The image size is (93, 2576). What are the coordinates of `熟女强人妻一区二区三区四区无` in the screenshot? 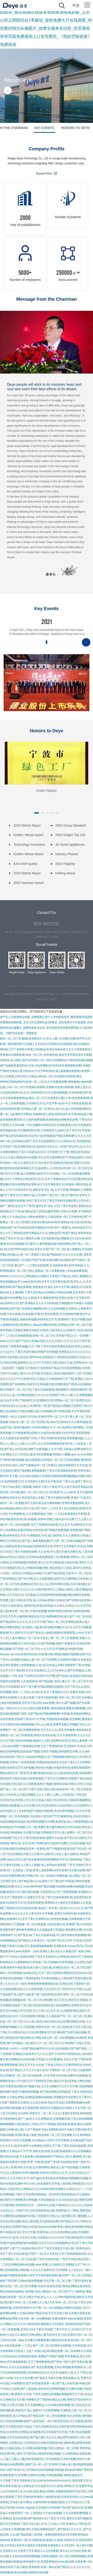 It's located at (29, 1422).